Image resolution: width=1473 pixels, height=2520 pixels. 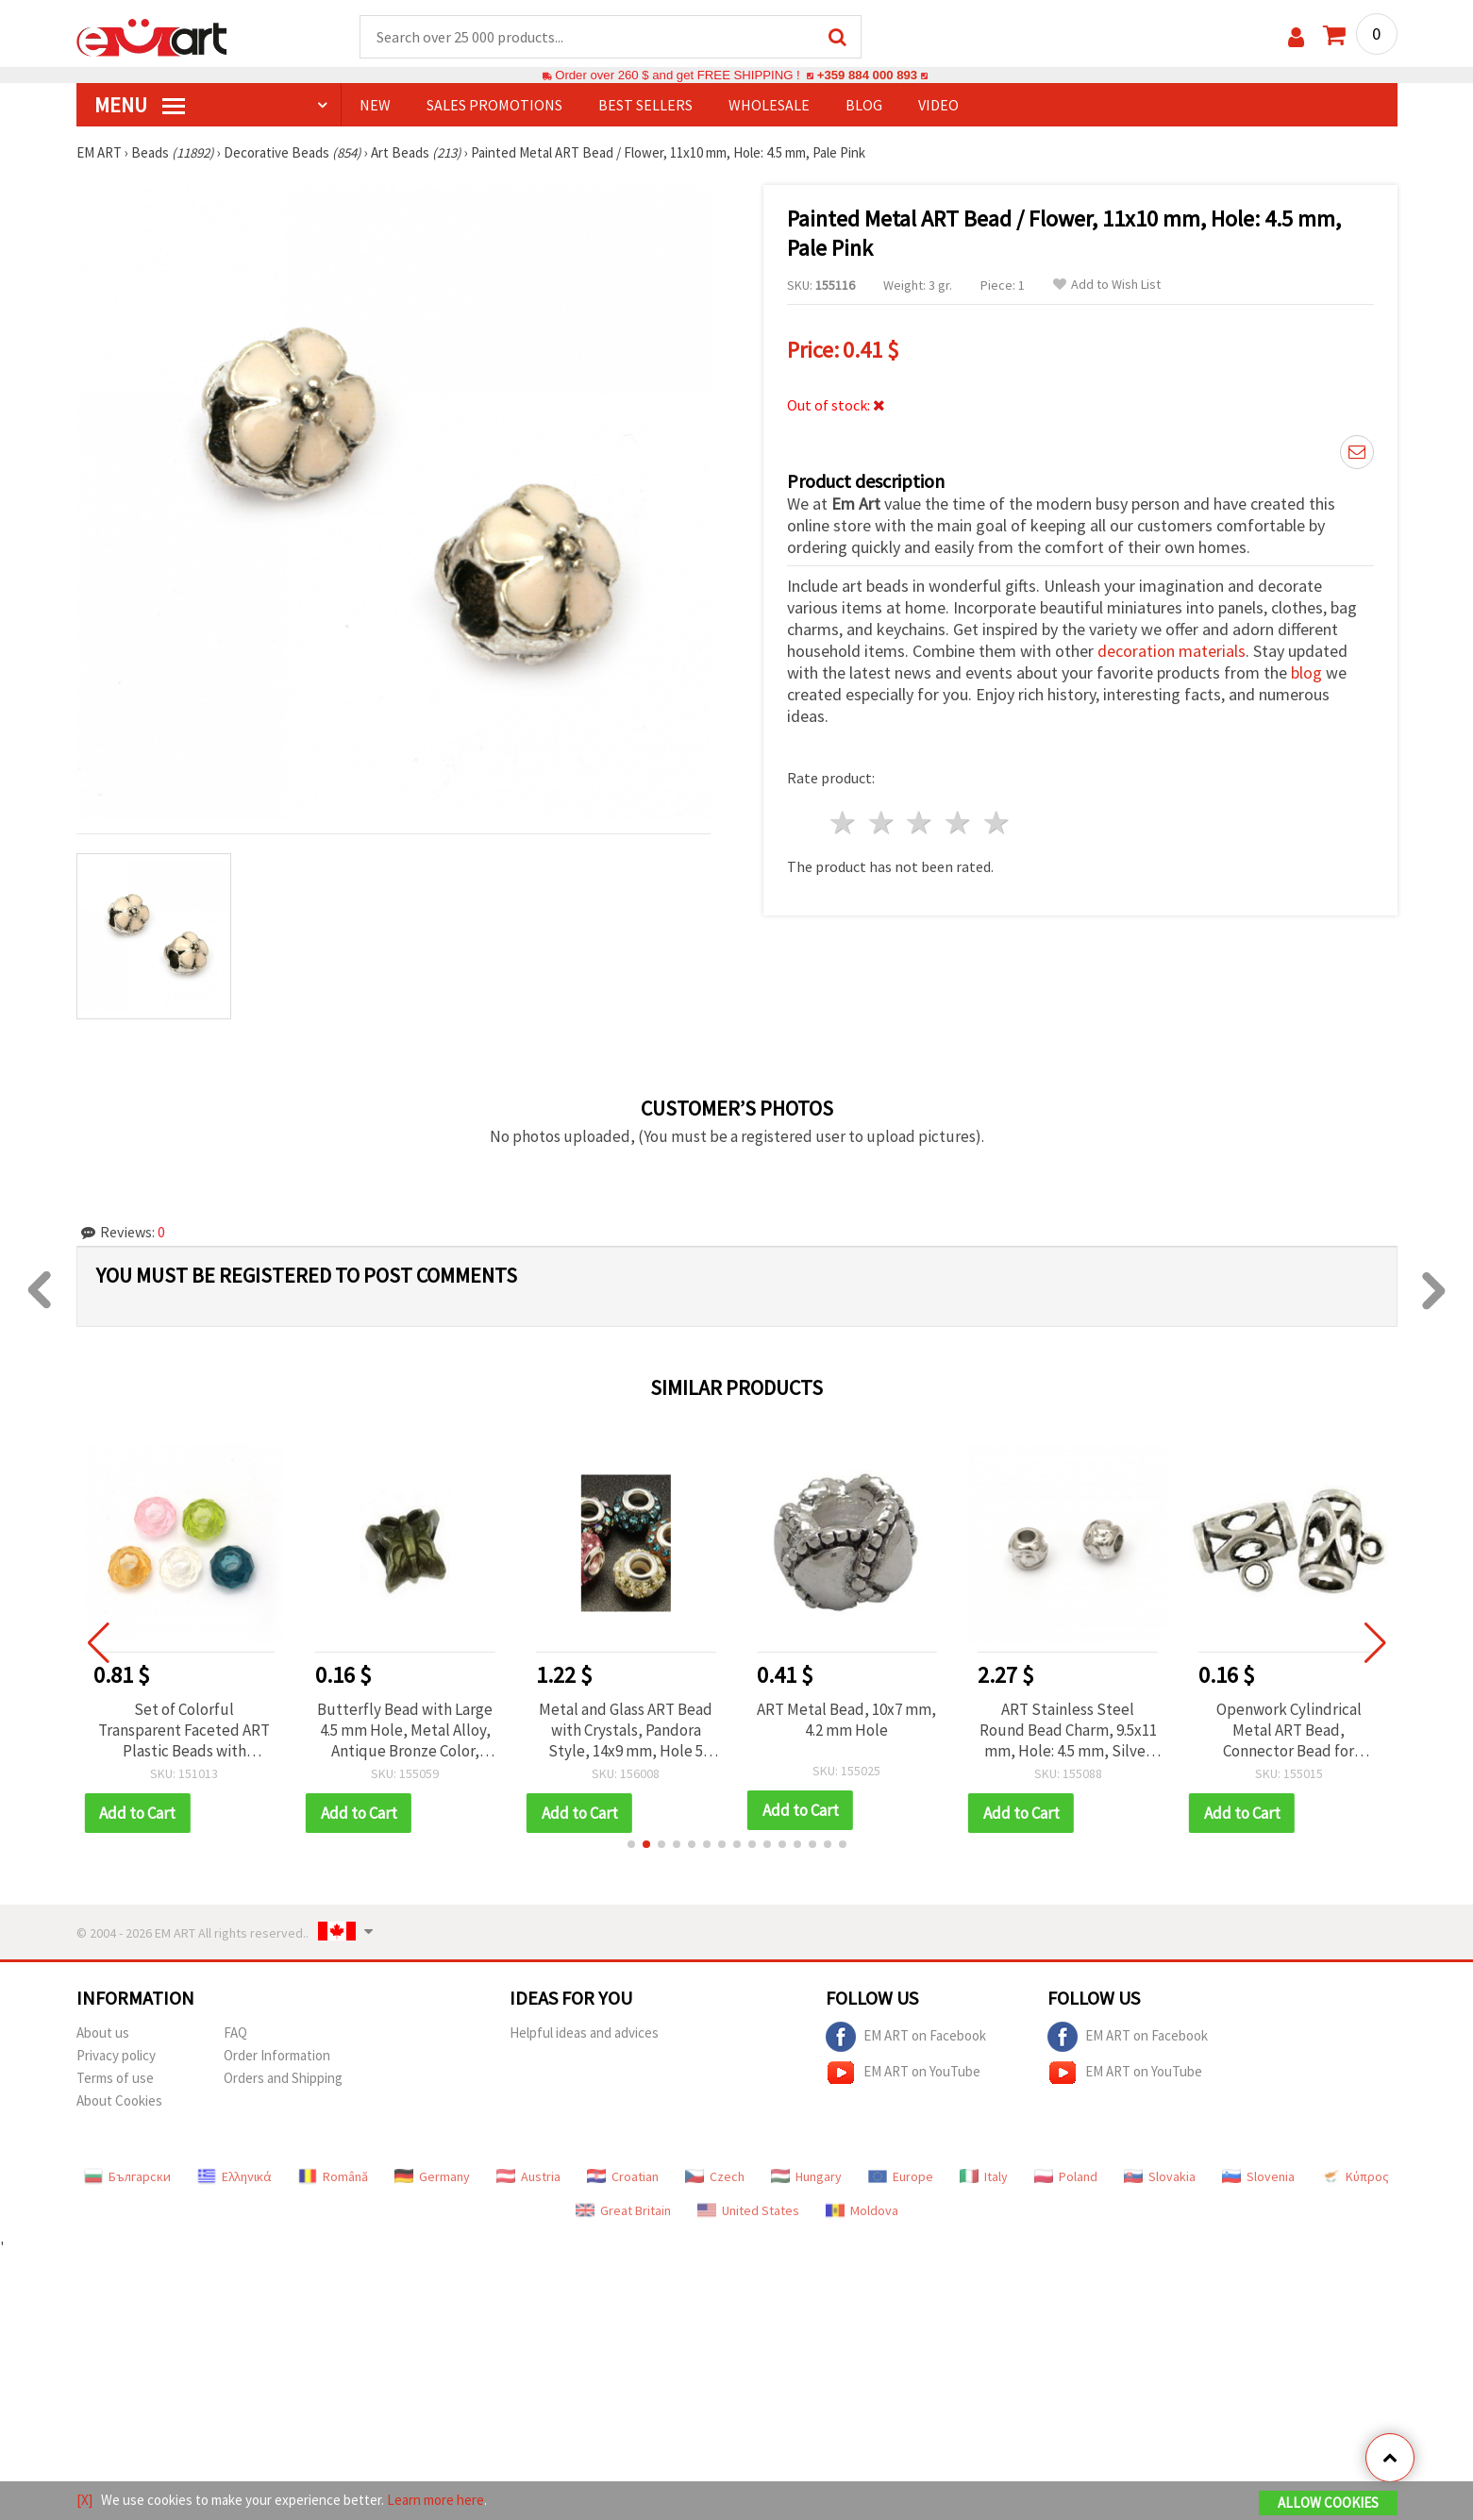 I want to click on Moldova, so click(x=862, y=2210).